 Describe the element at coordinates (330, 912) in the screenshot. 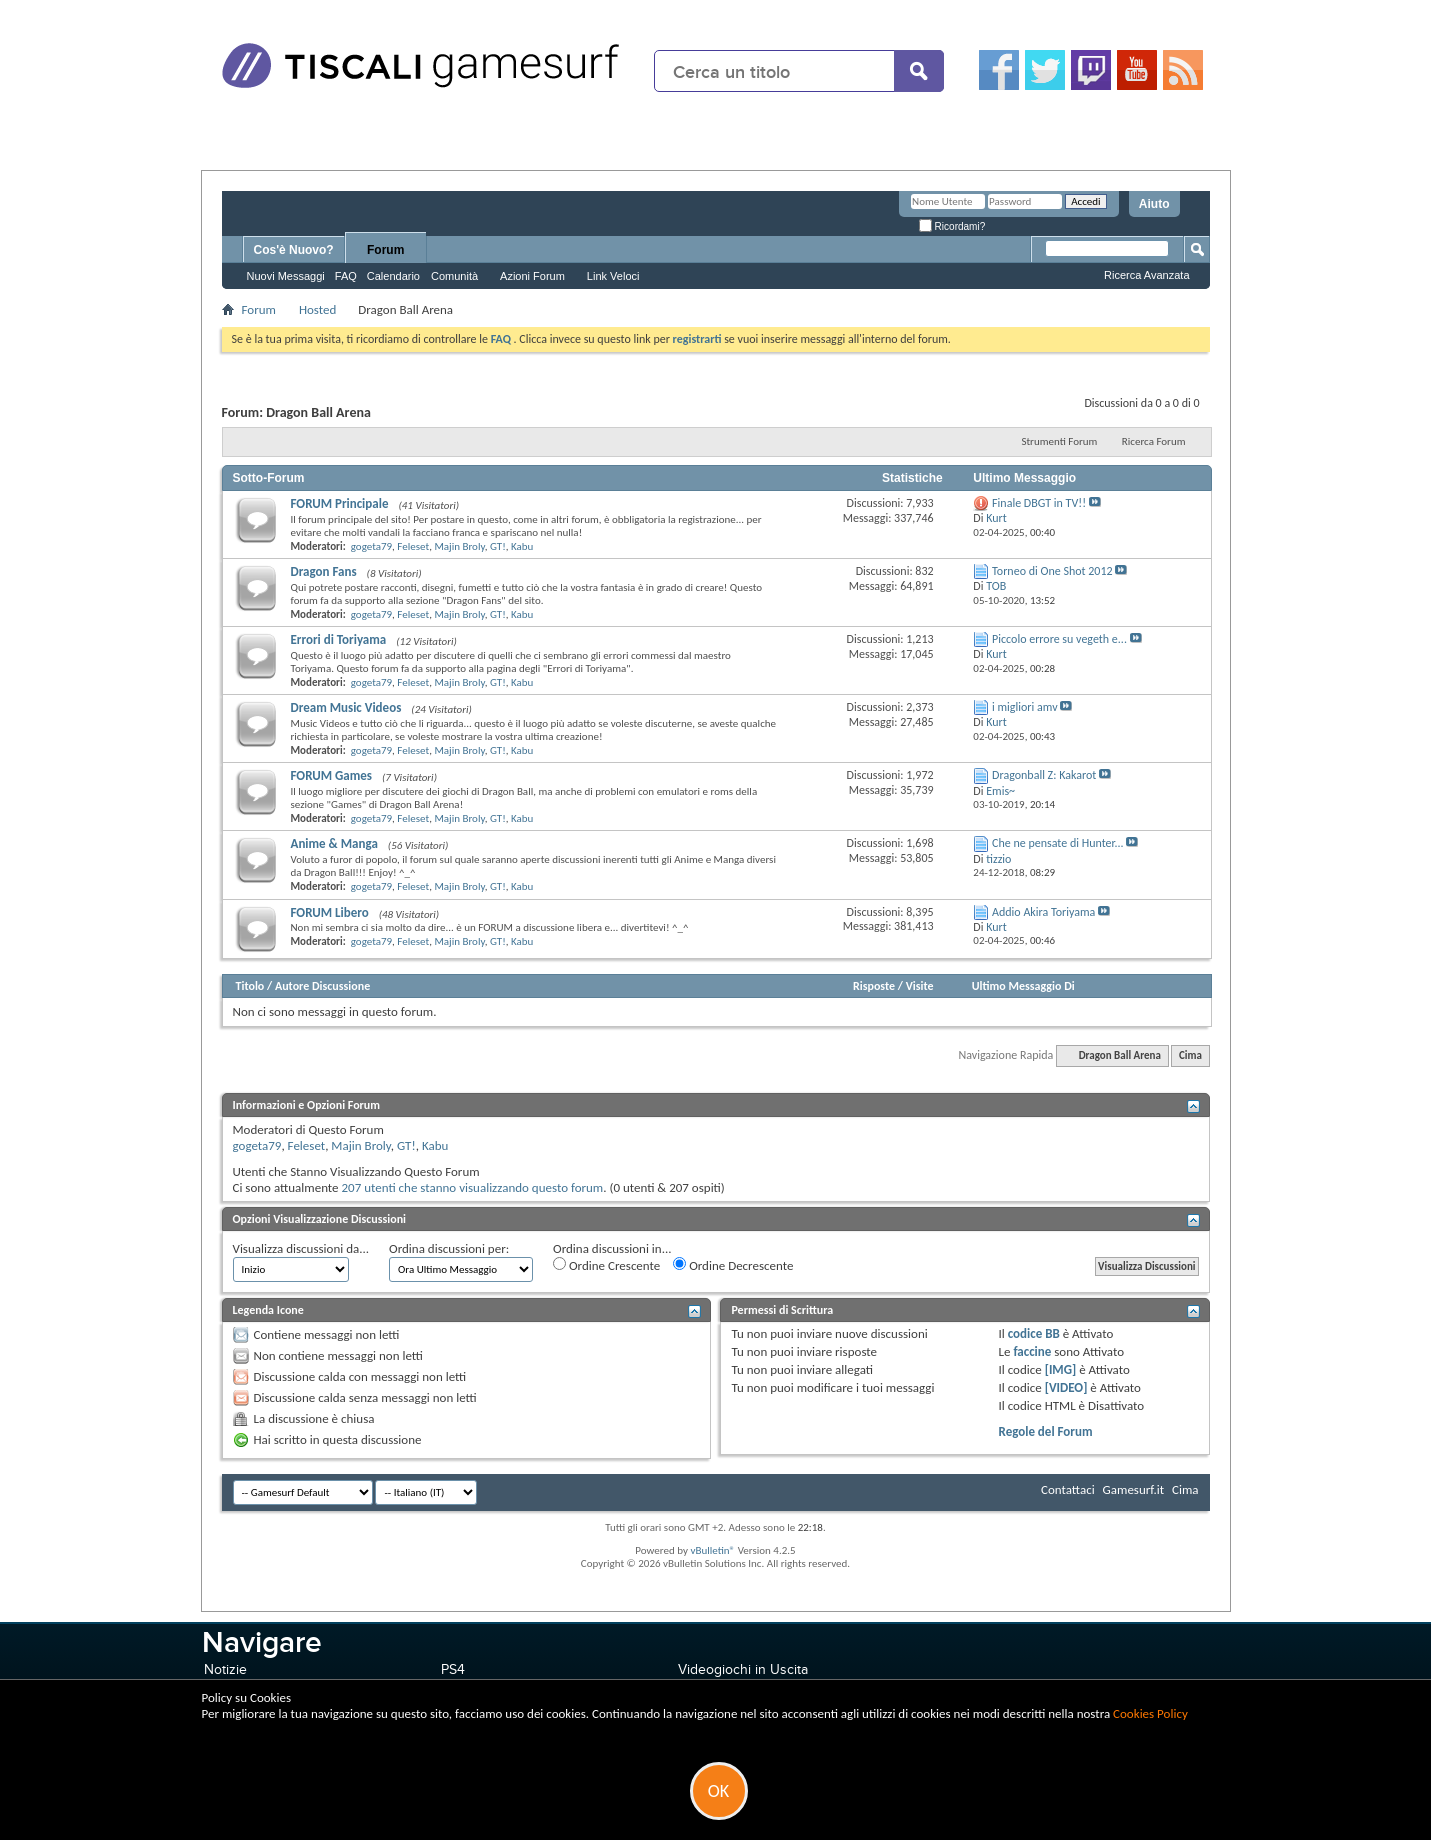

I see `FORUM Libero` at that location.